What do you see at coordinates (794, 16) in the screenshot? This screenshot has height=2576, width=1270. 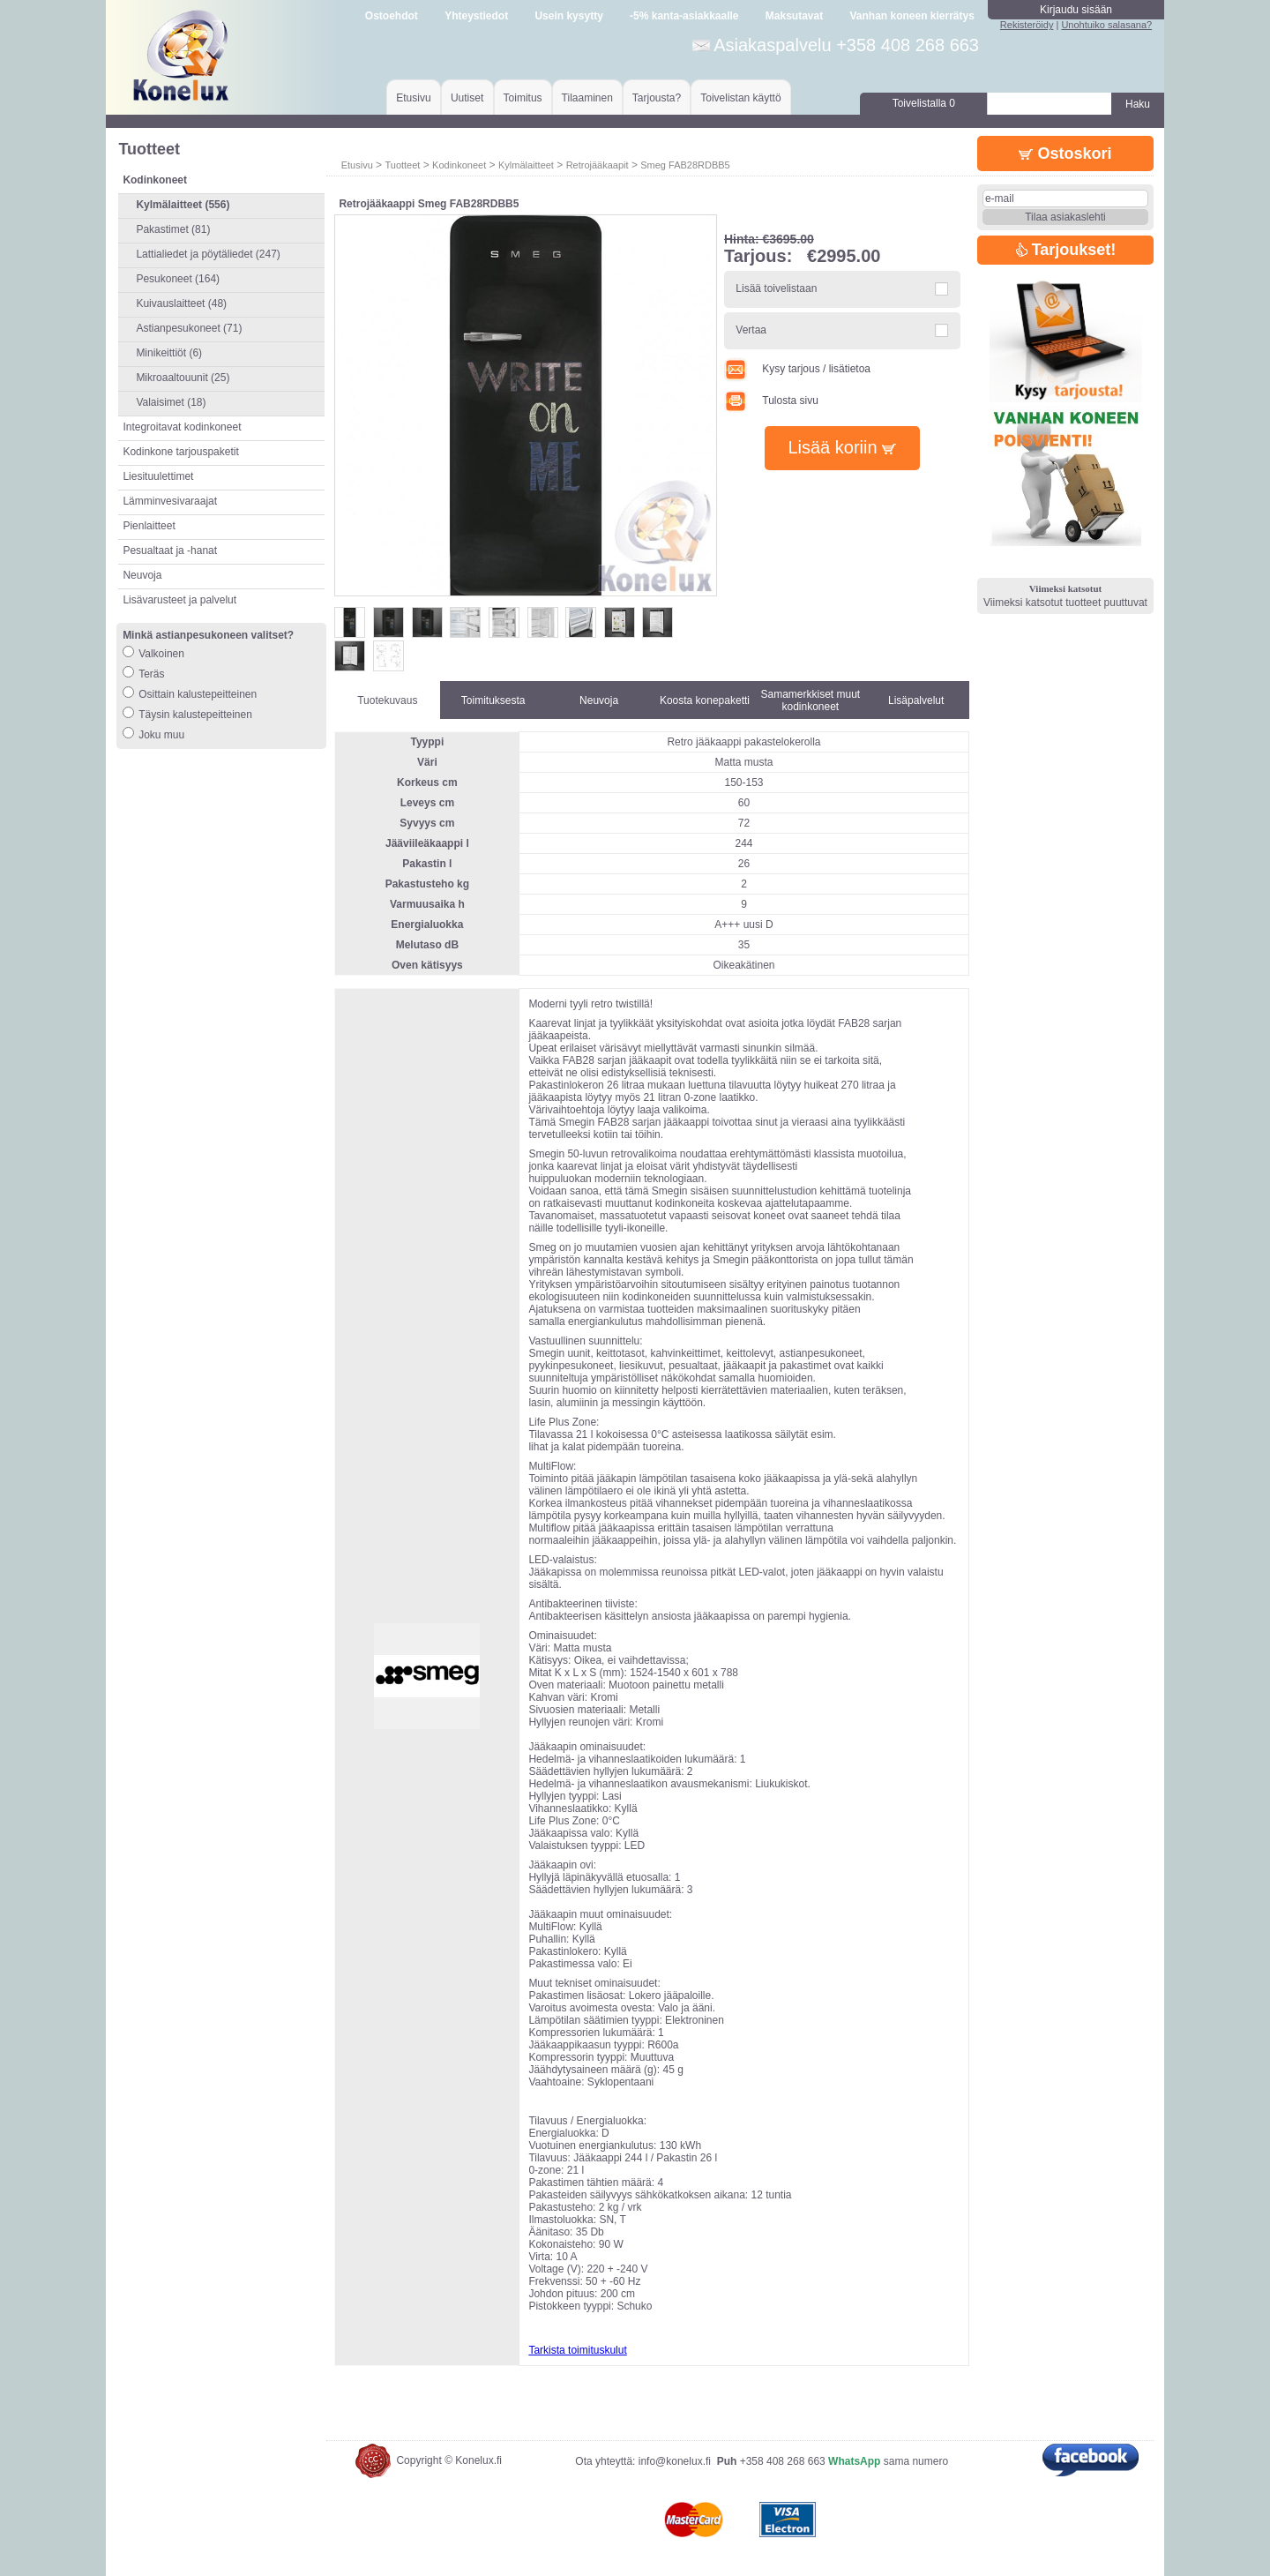 I see `Maksutavat` at bounding box center [794, 16].